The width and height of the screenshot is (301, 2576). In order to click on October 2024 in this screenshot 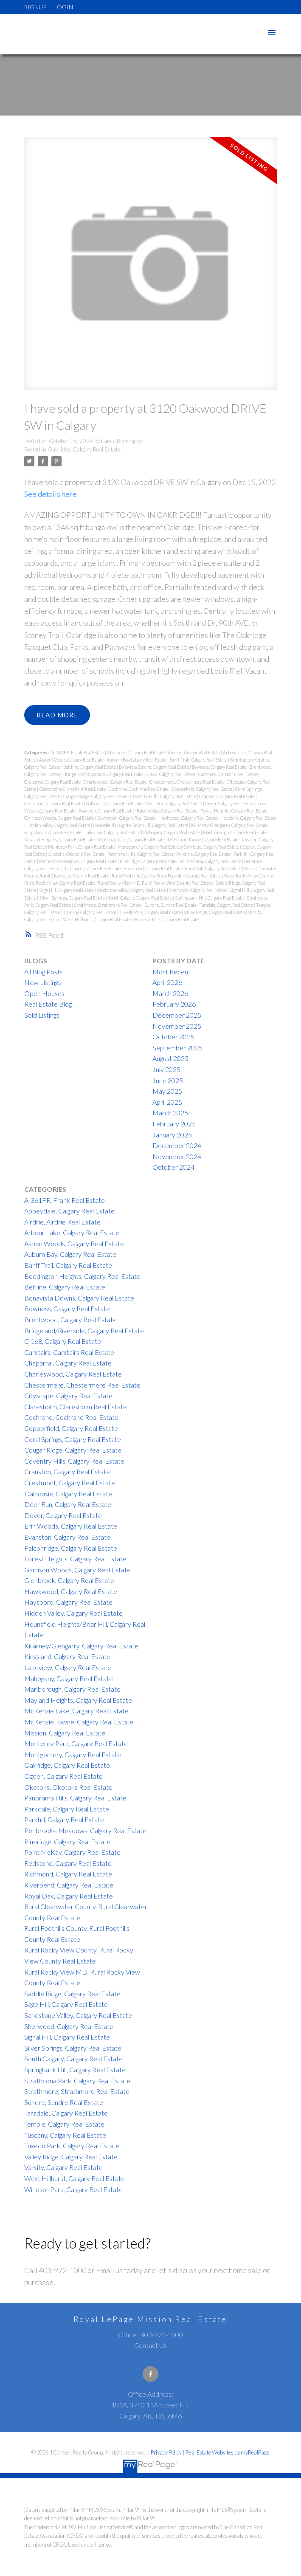, I will do `click(173, 1167)`.